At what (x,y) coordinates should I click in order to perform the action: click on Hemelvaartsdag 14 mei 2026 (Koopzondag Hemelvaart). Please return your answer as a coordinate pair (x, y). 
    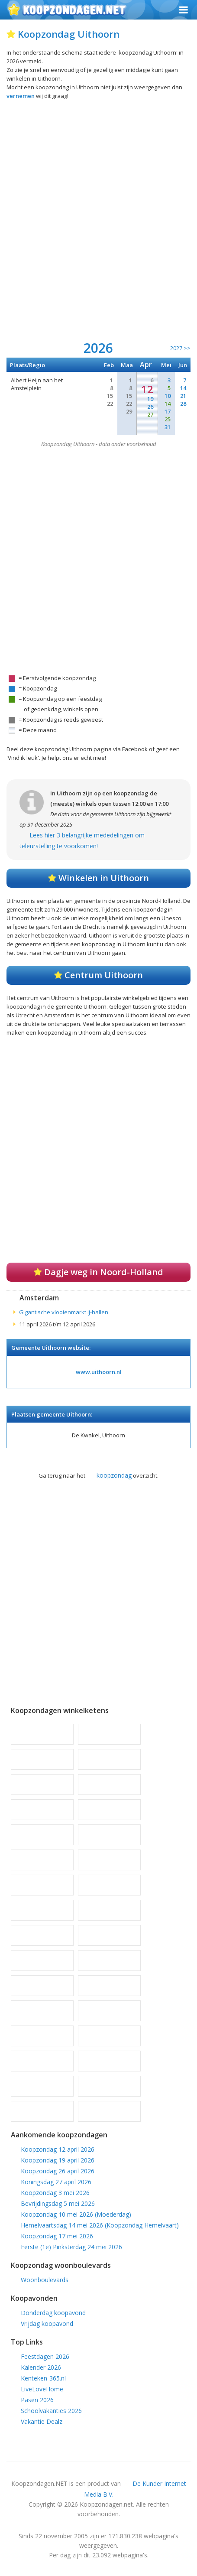
    Looking at the image, I should click on (100, 2225).